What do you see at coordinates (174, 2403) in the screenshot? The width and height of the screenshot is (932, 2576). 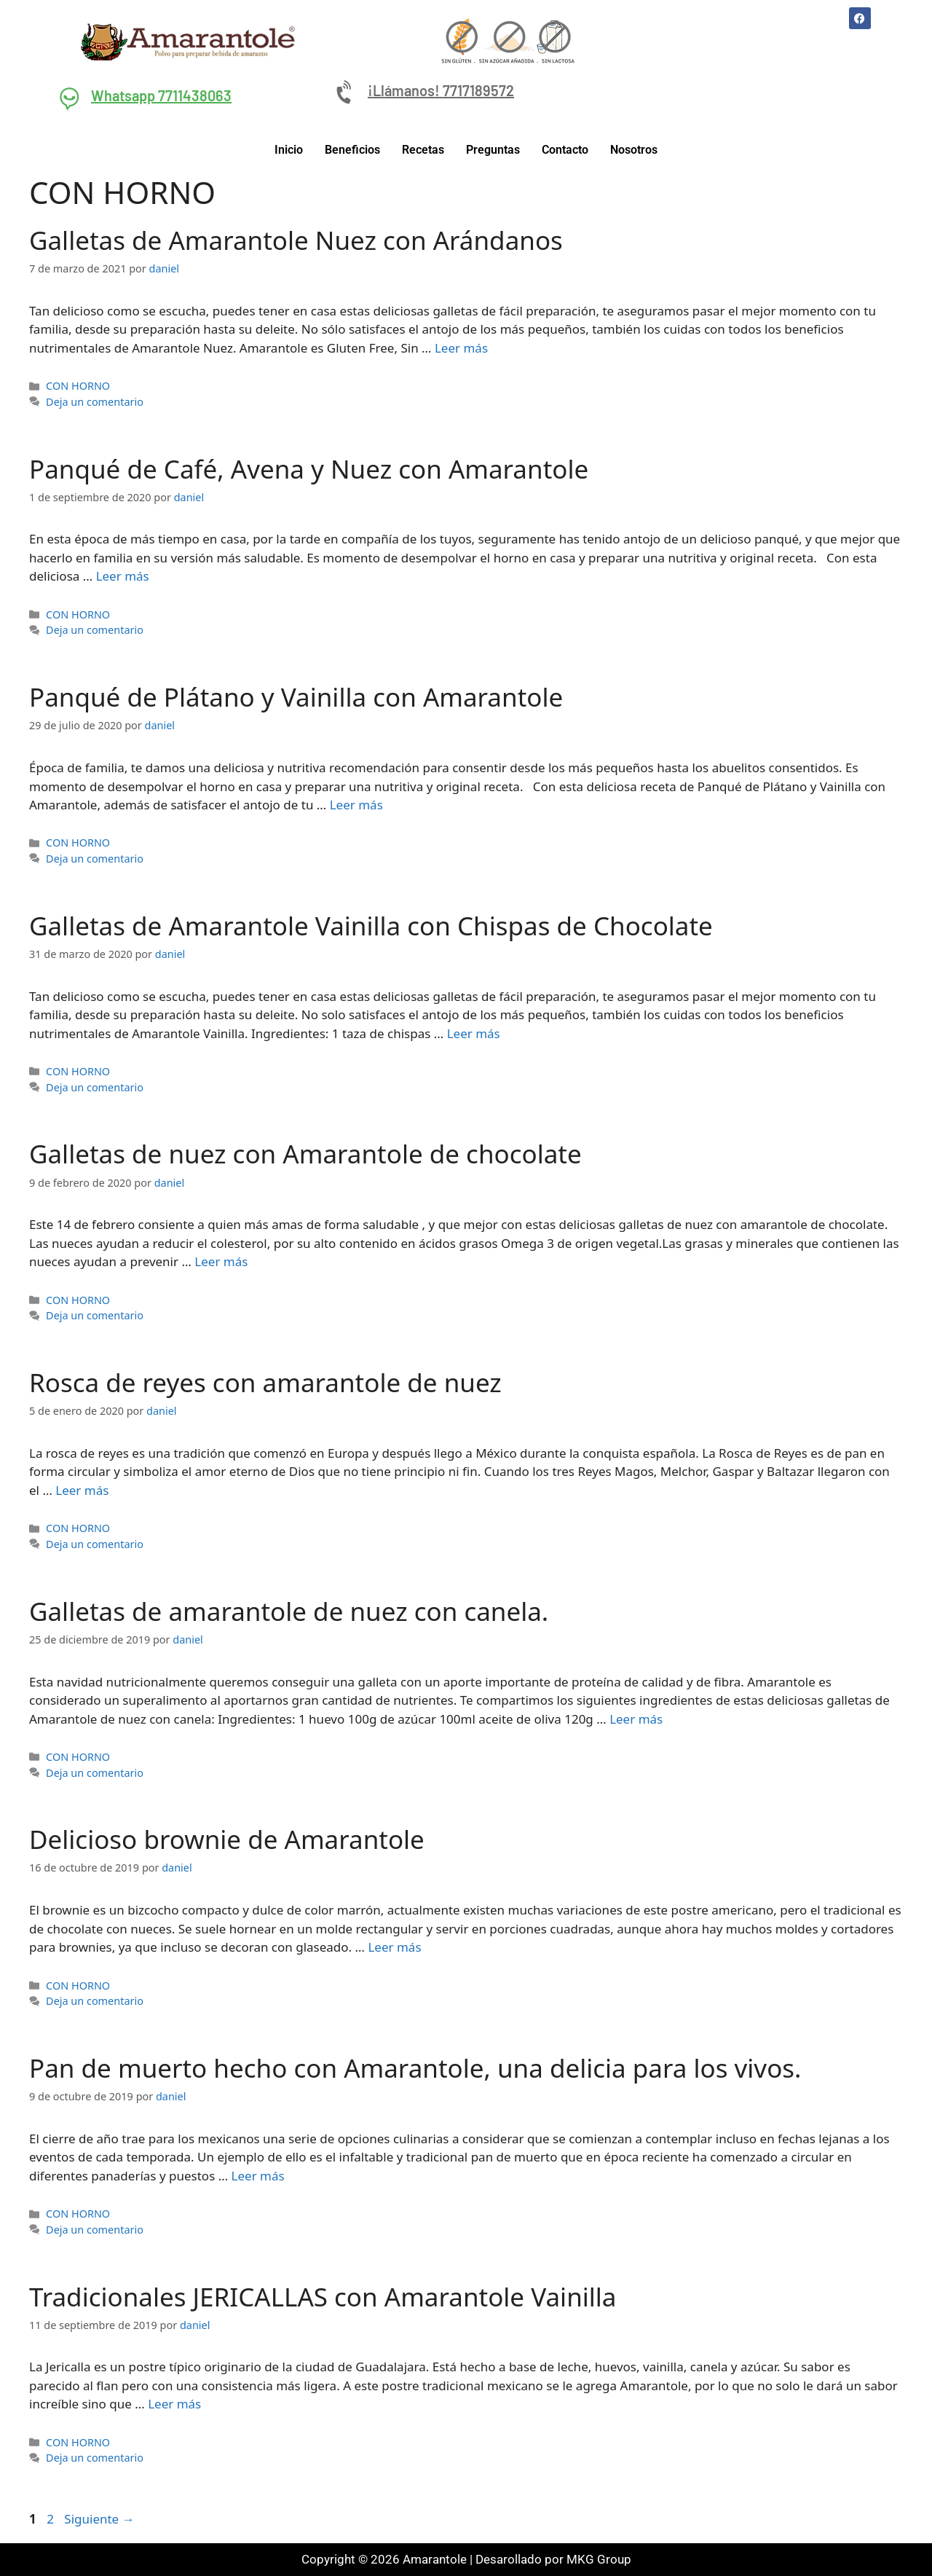 I see `Leer más [Leer más sobre Tradicionales JERICALLAS con Amarantole Vainilla]` at bounding box center [174, 2403].